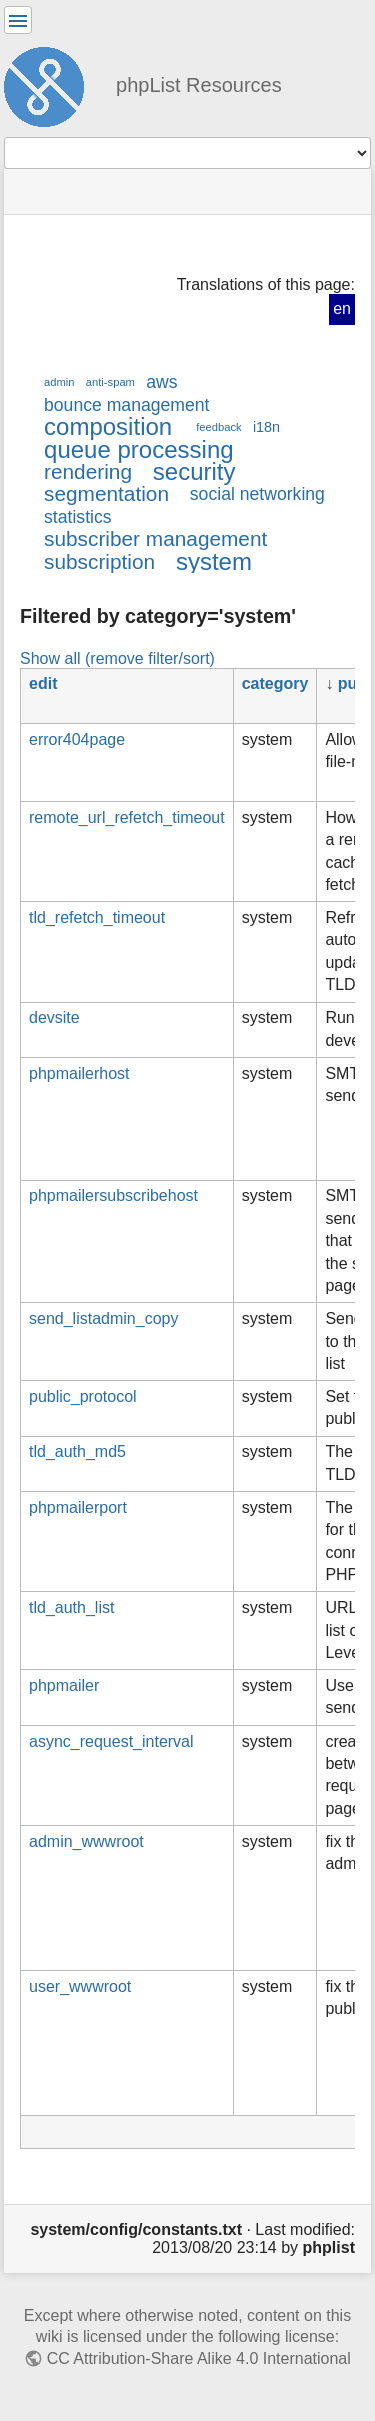  I want to click on devsite, so click(54, 1017).